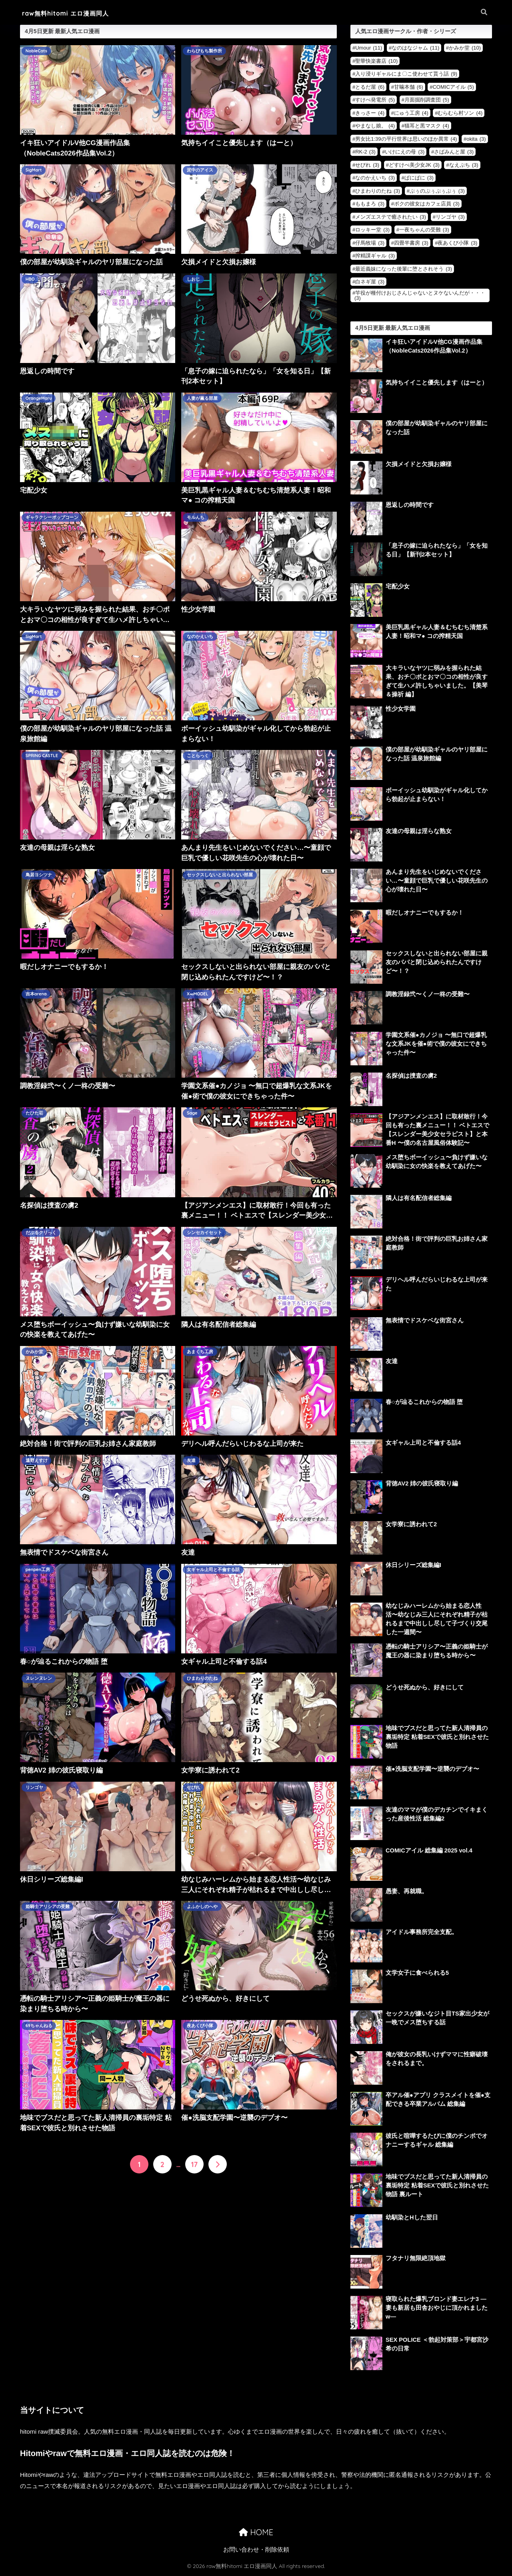 Image resolution: width=512 pixels, height=2576 pixels. Describe the element at coordinates (37, 51) in the screenshot. I see `NobleCats` at that location.